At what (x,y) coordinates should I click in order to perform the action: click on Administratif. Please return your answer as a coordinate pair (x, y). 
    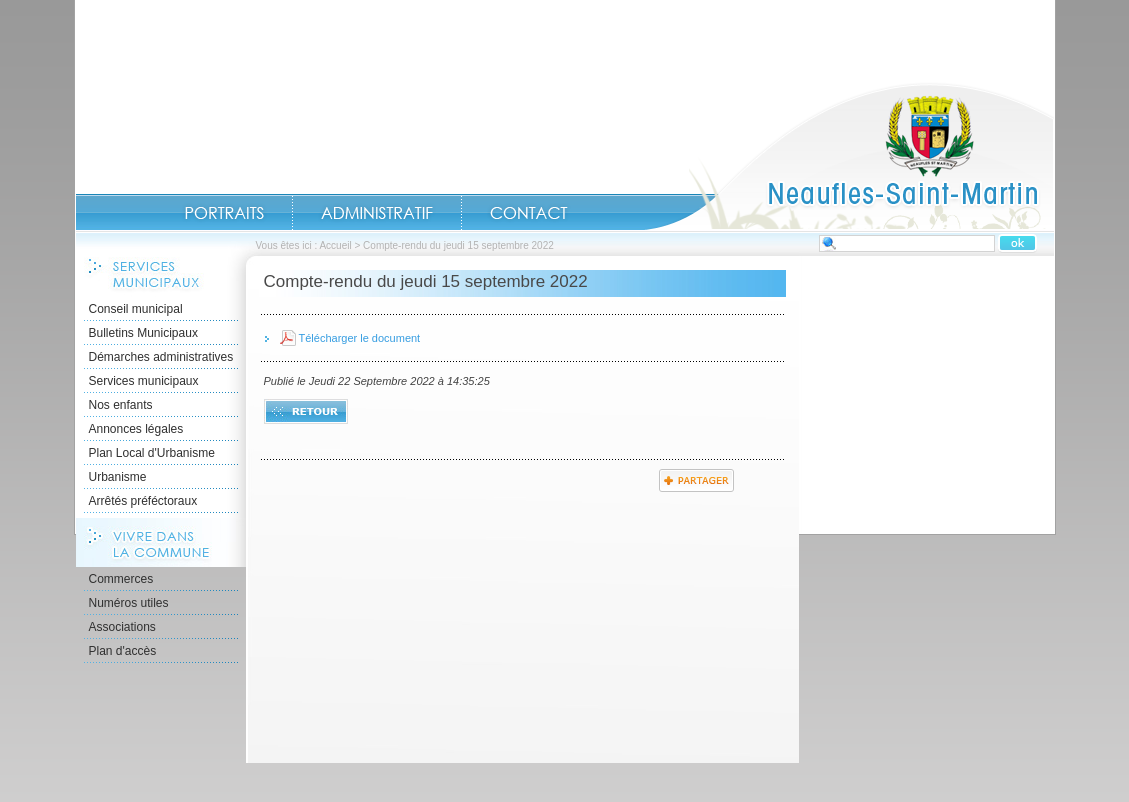
    Looking at the image, I should click on (377, 213).